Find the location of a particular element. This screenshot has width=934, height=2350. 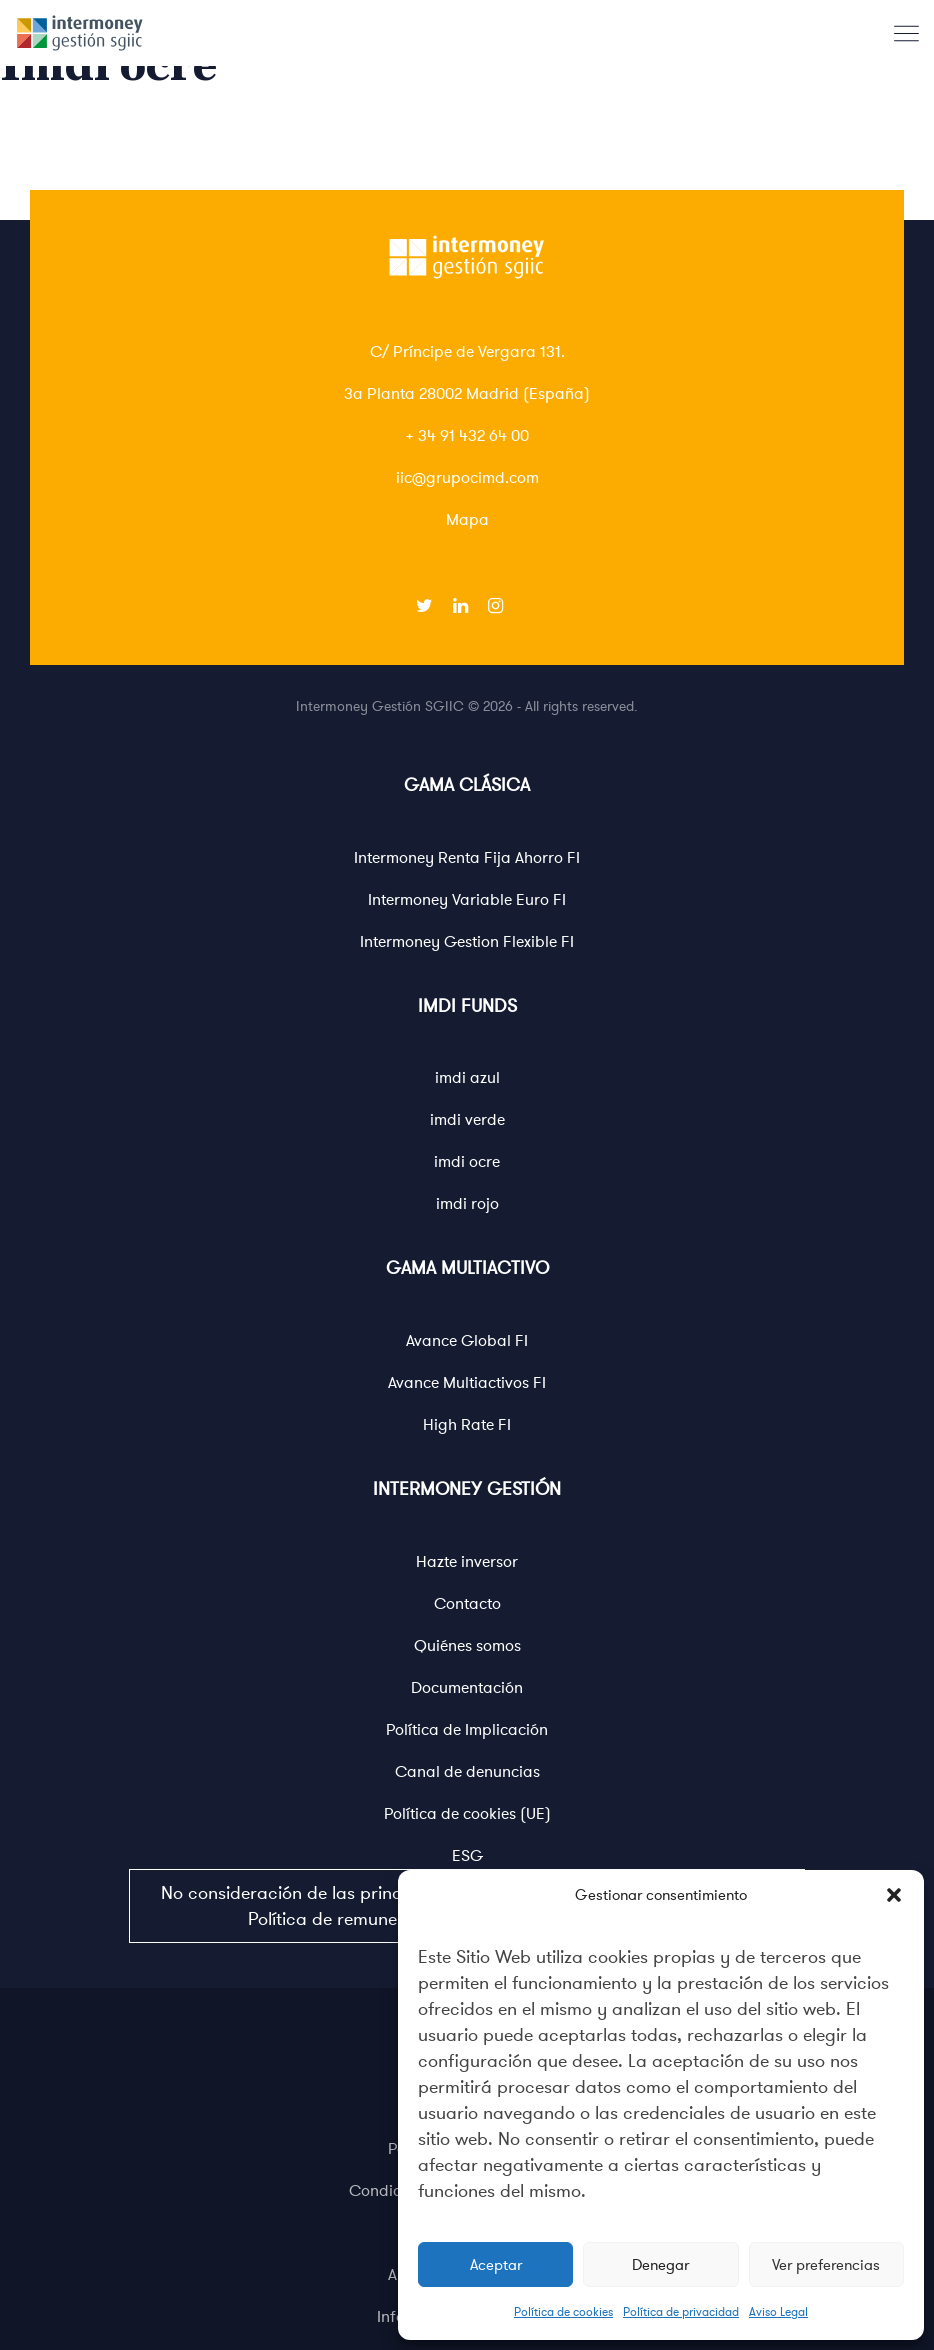

Avance Global FI is located at coordinates (467, 1341).